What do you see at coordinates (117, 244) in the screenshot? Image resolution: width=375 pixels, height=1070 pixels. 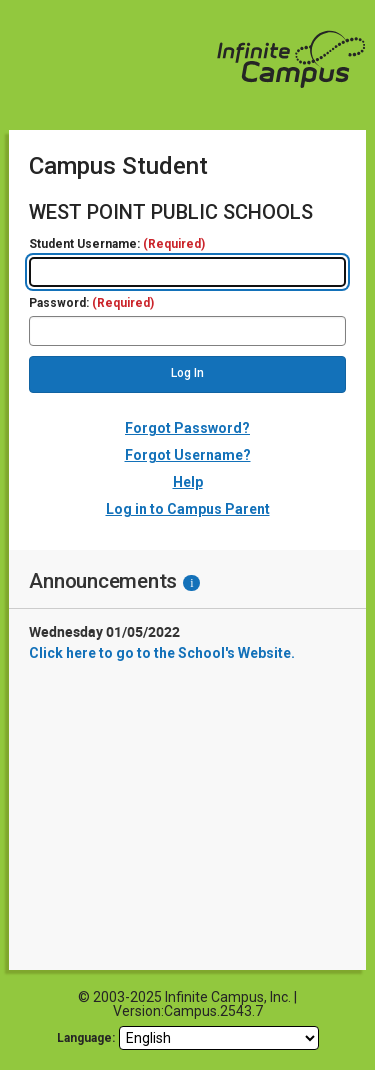 I see `Student Username:` at bounding box center [117, 244].